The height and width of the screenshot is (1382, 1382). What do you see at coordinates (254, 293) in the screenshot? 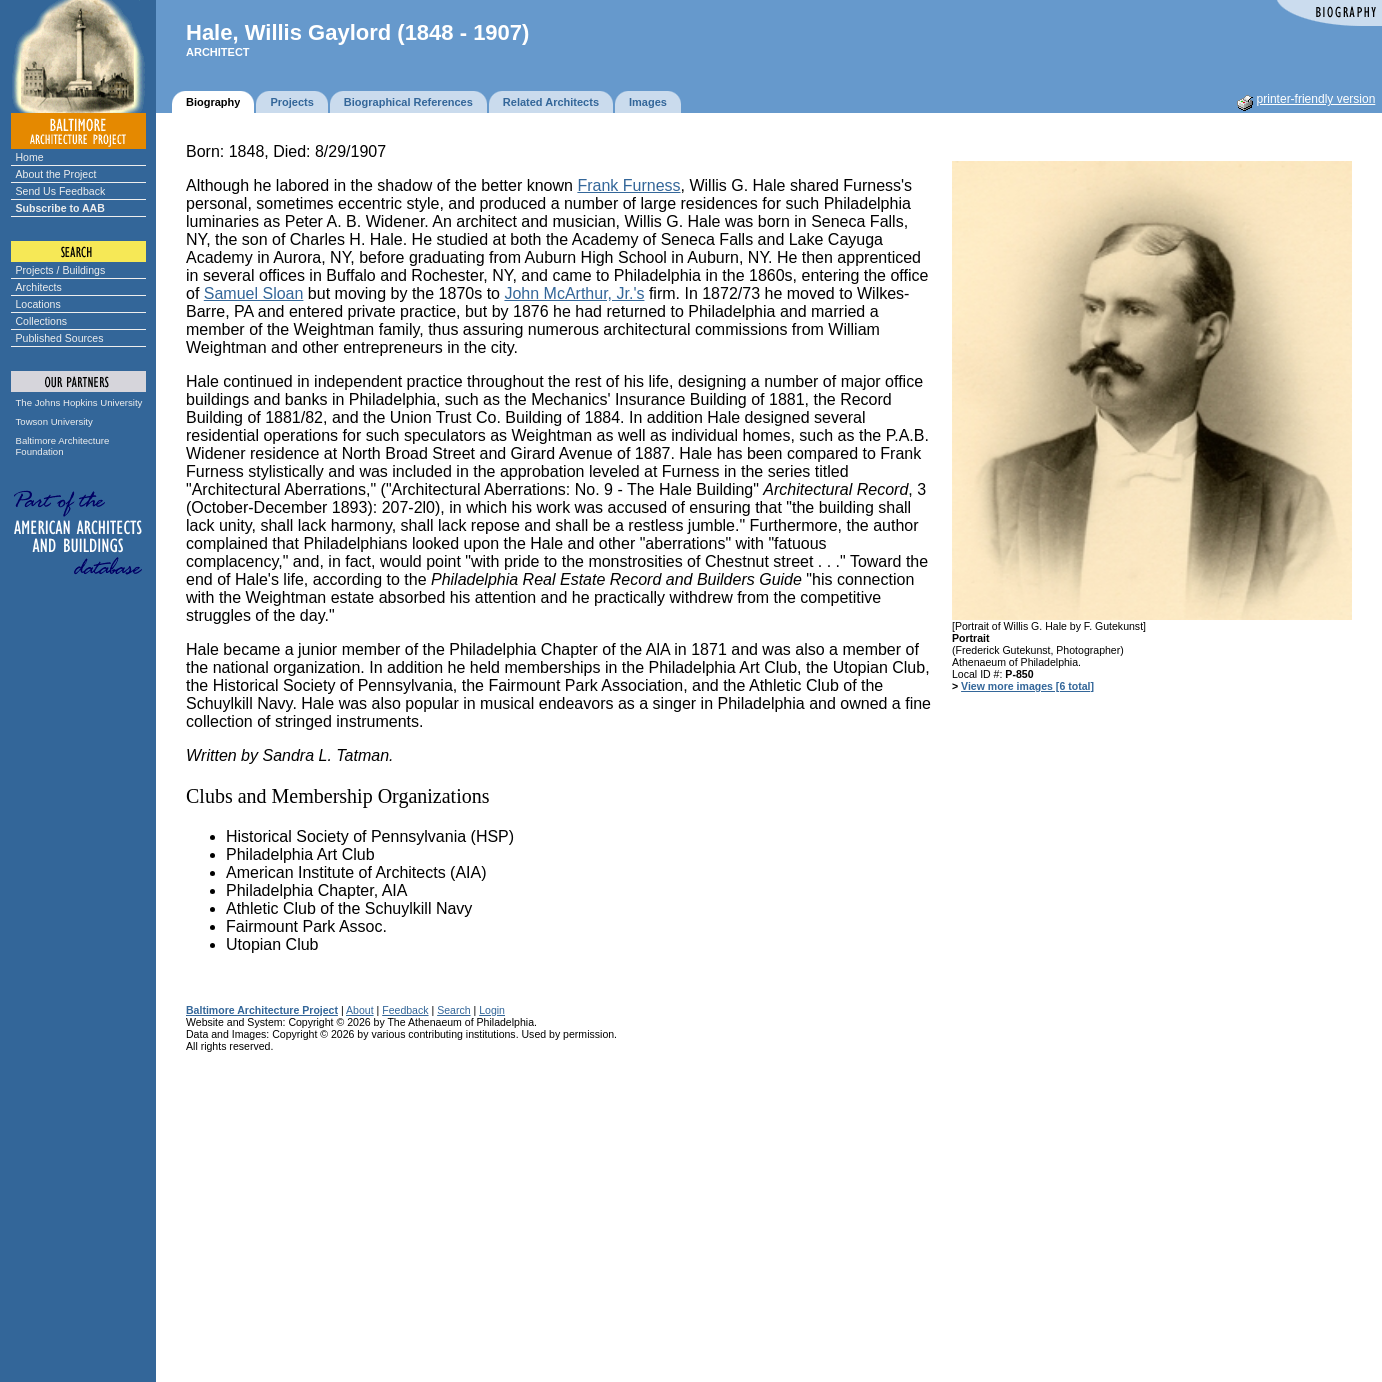
I see `Samuel Sloan` at bounding box center [254, 293].